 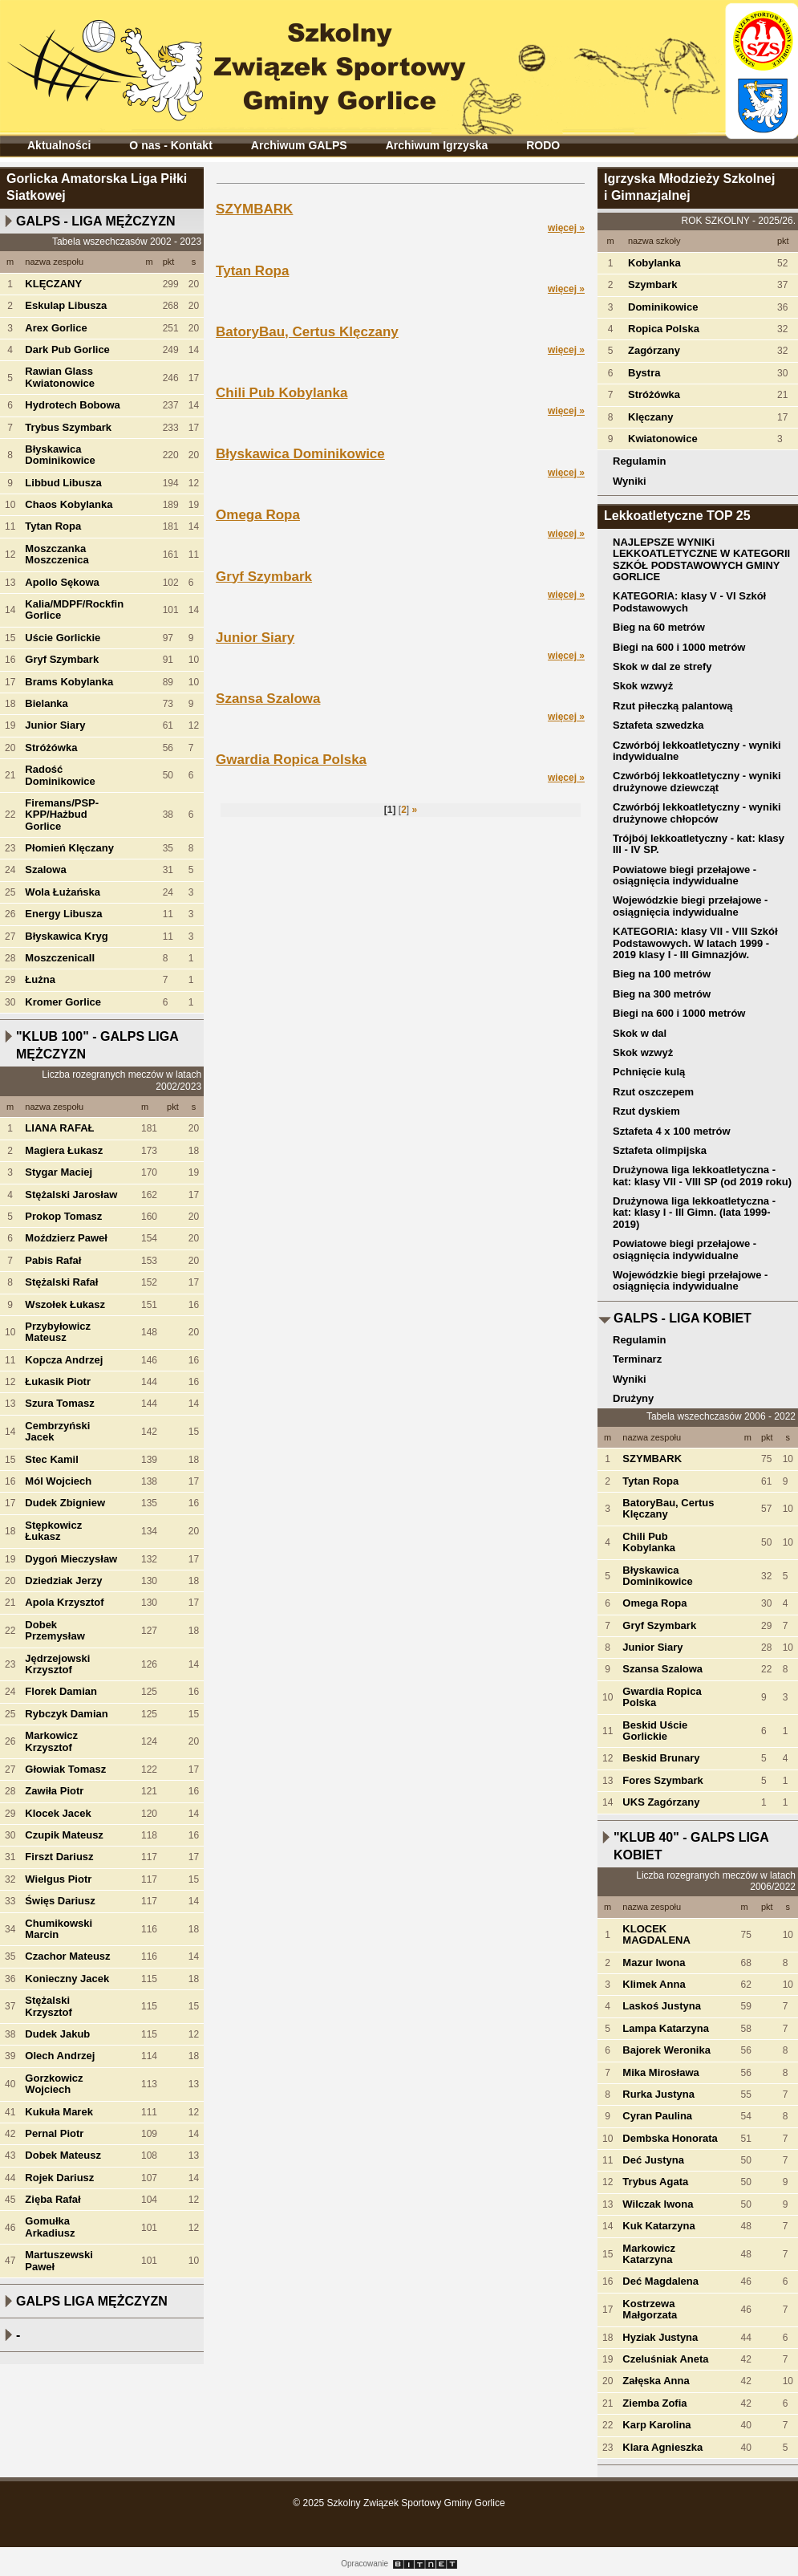 What do you see at coordinates (40, 979) in the screenshot?
I see `Łużna` at bounding box center [40, 979].